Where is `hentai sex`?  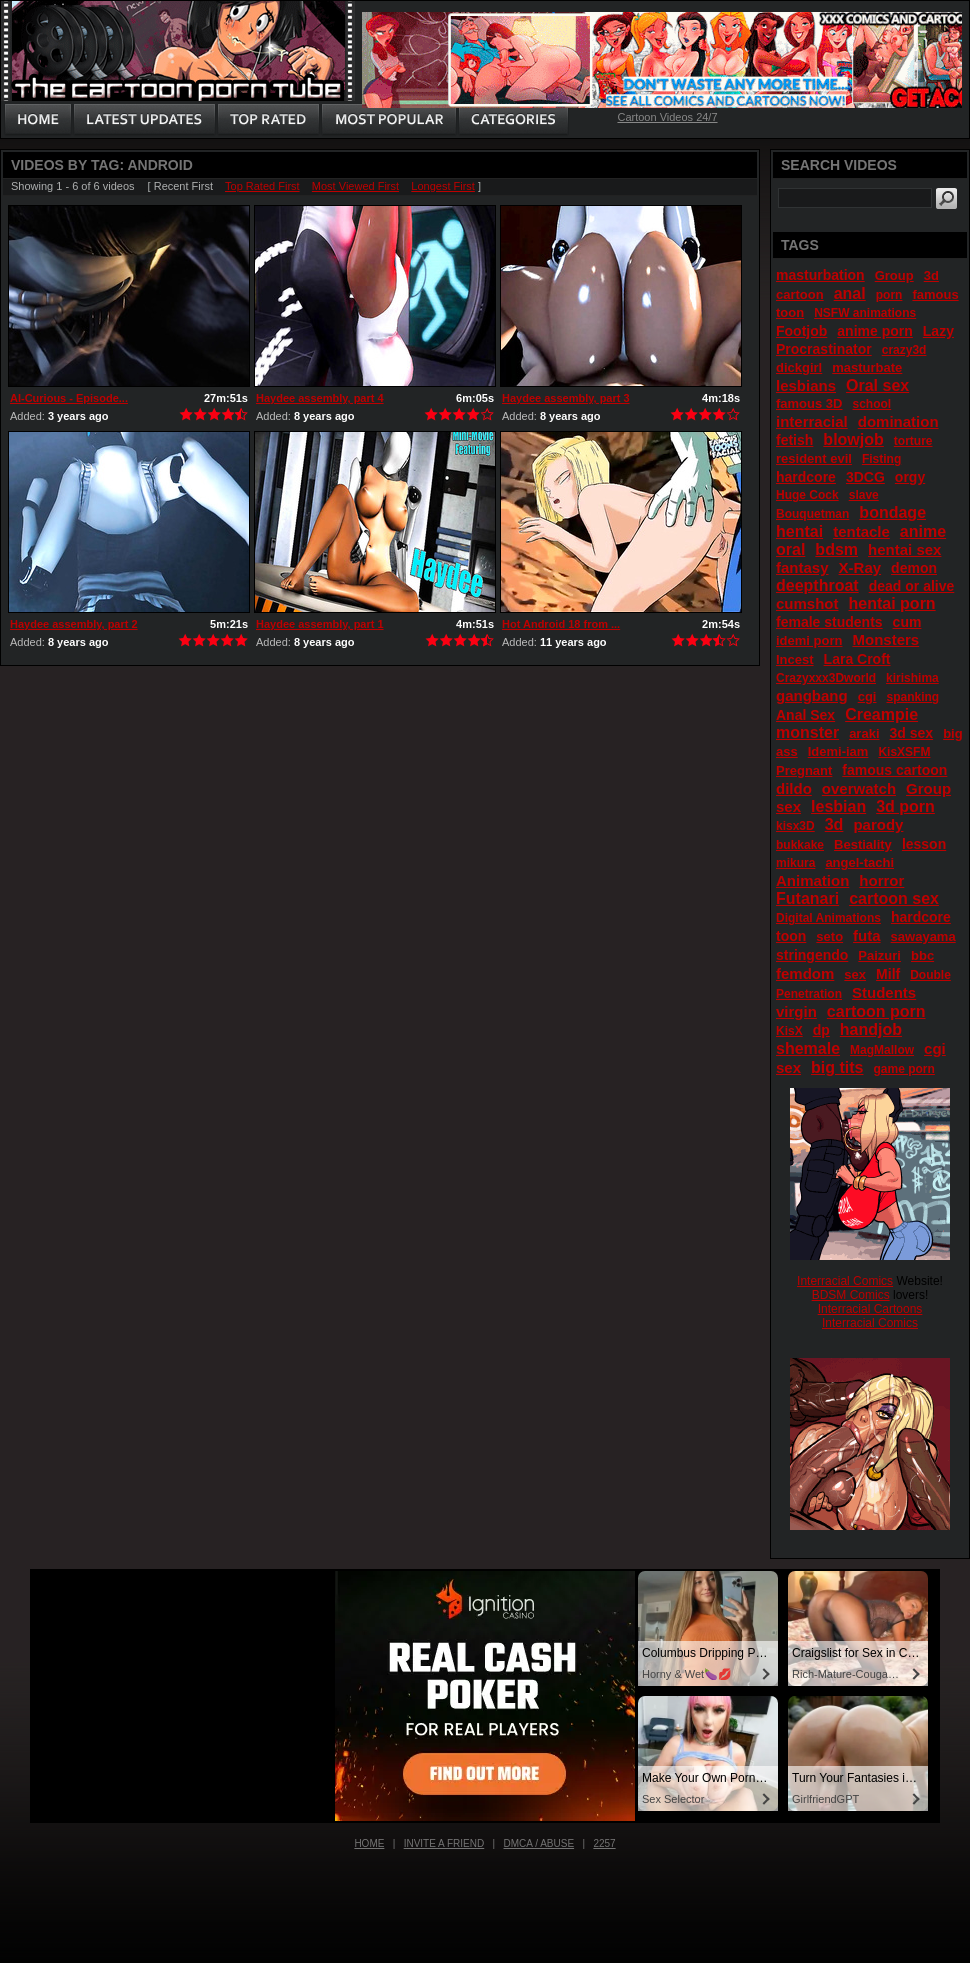 hentai sex is located at coordinates (904, 549).